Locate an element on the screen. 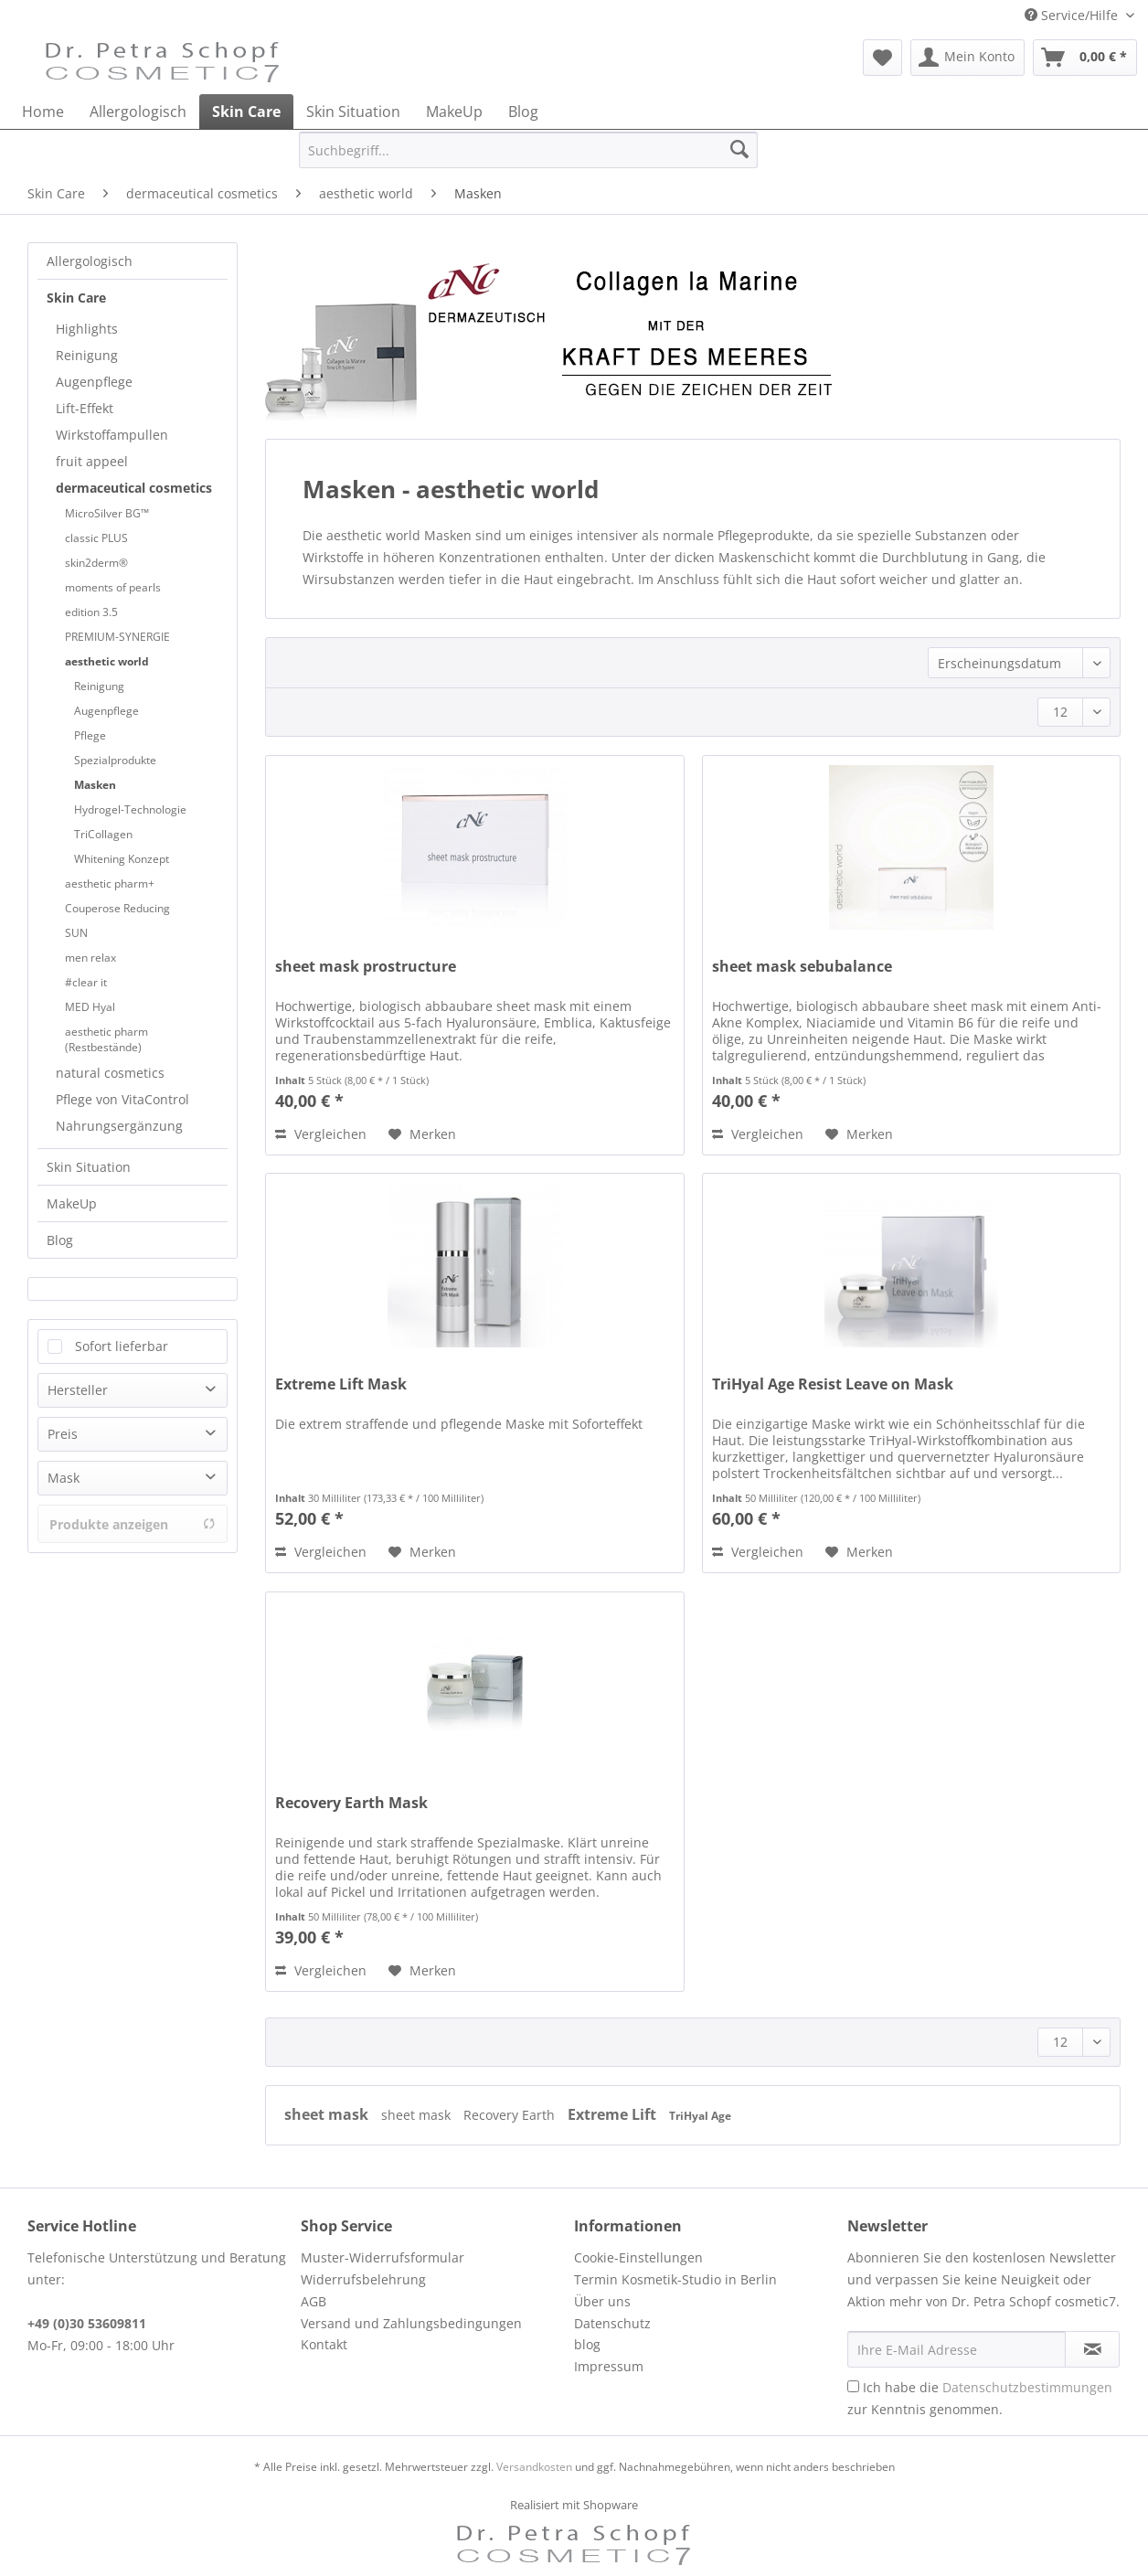 The height and width of the screenshot is (2576, 1148). Allergologisch is located at coordinates (90, 261).